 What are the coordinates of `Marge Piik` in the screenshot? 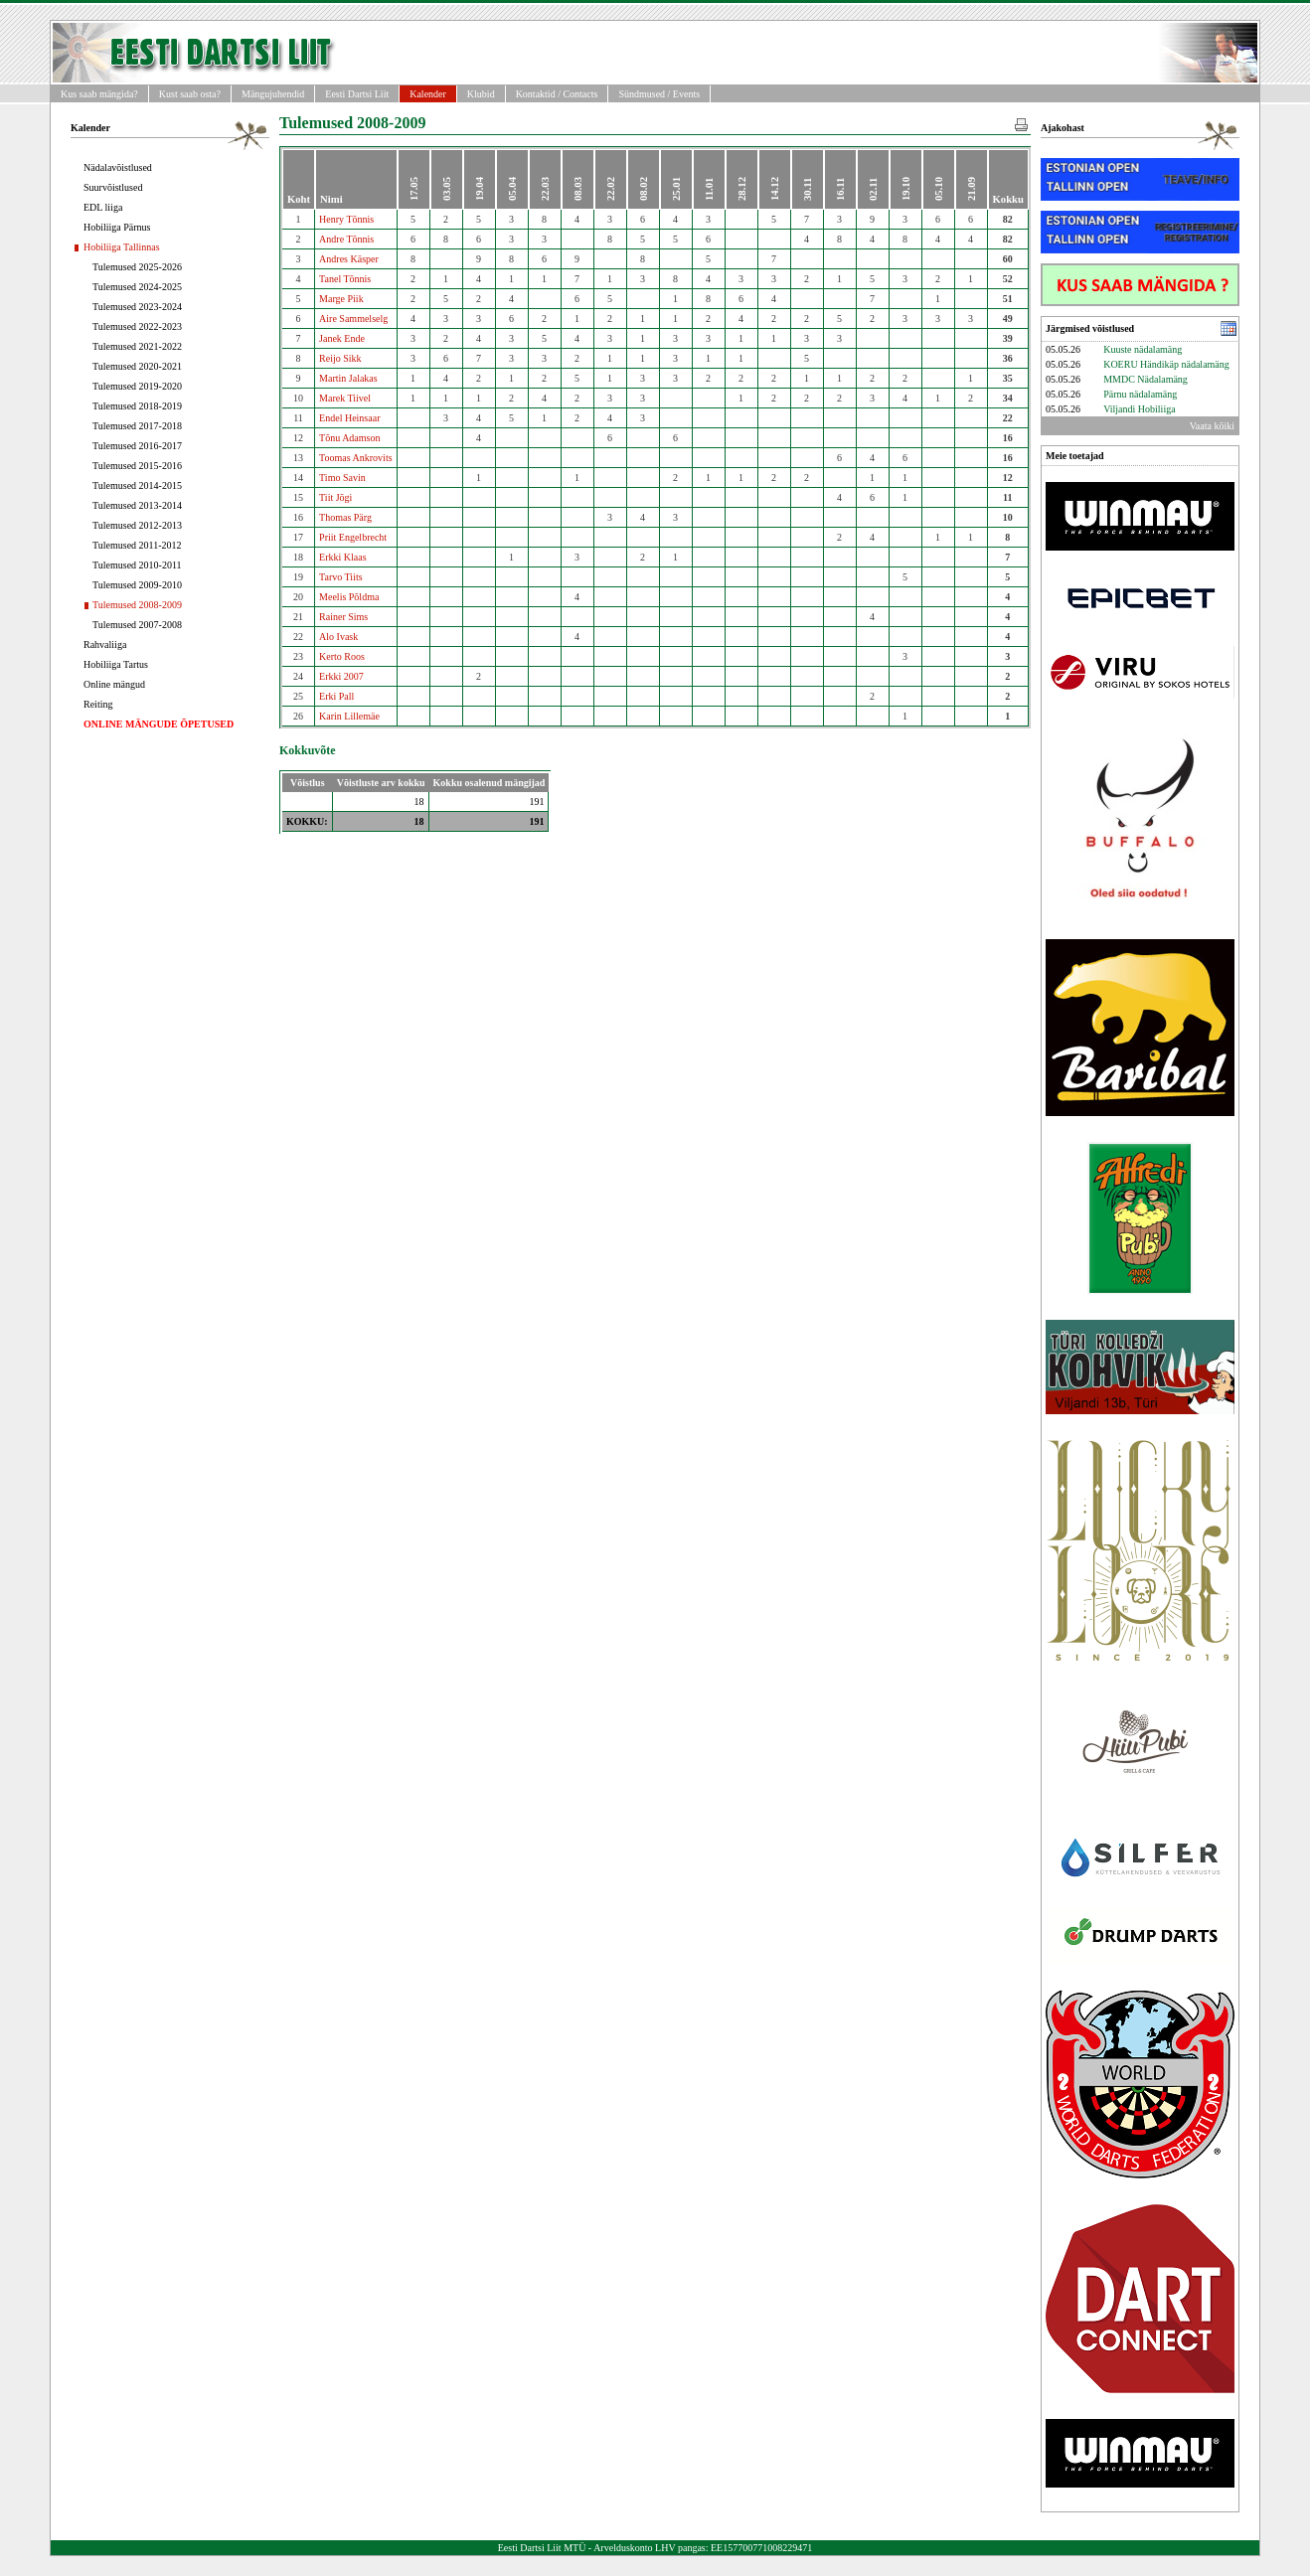 It's located at (341, 298).